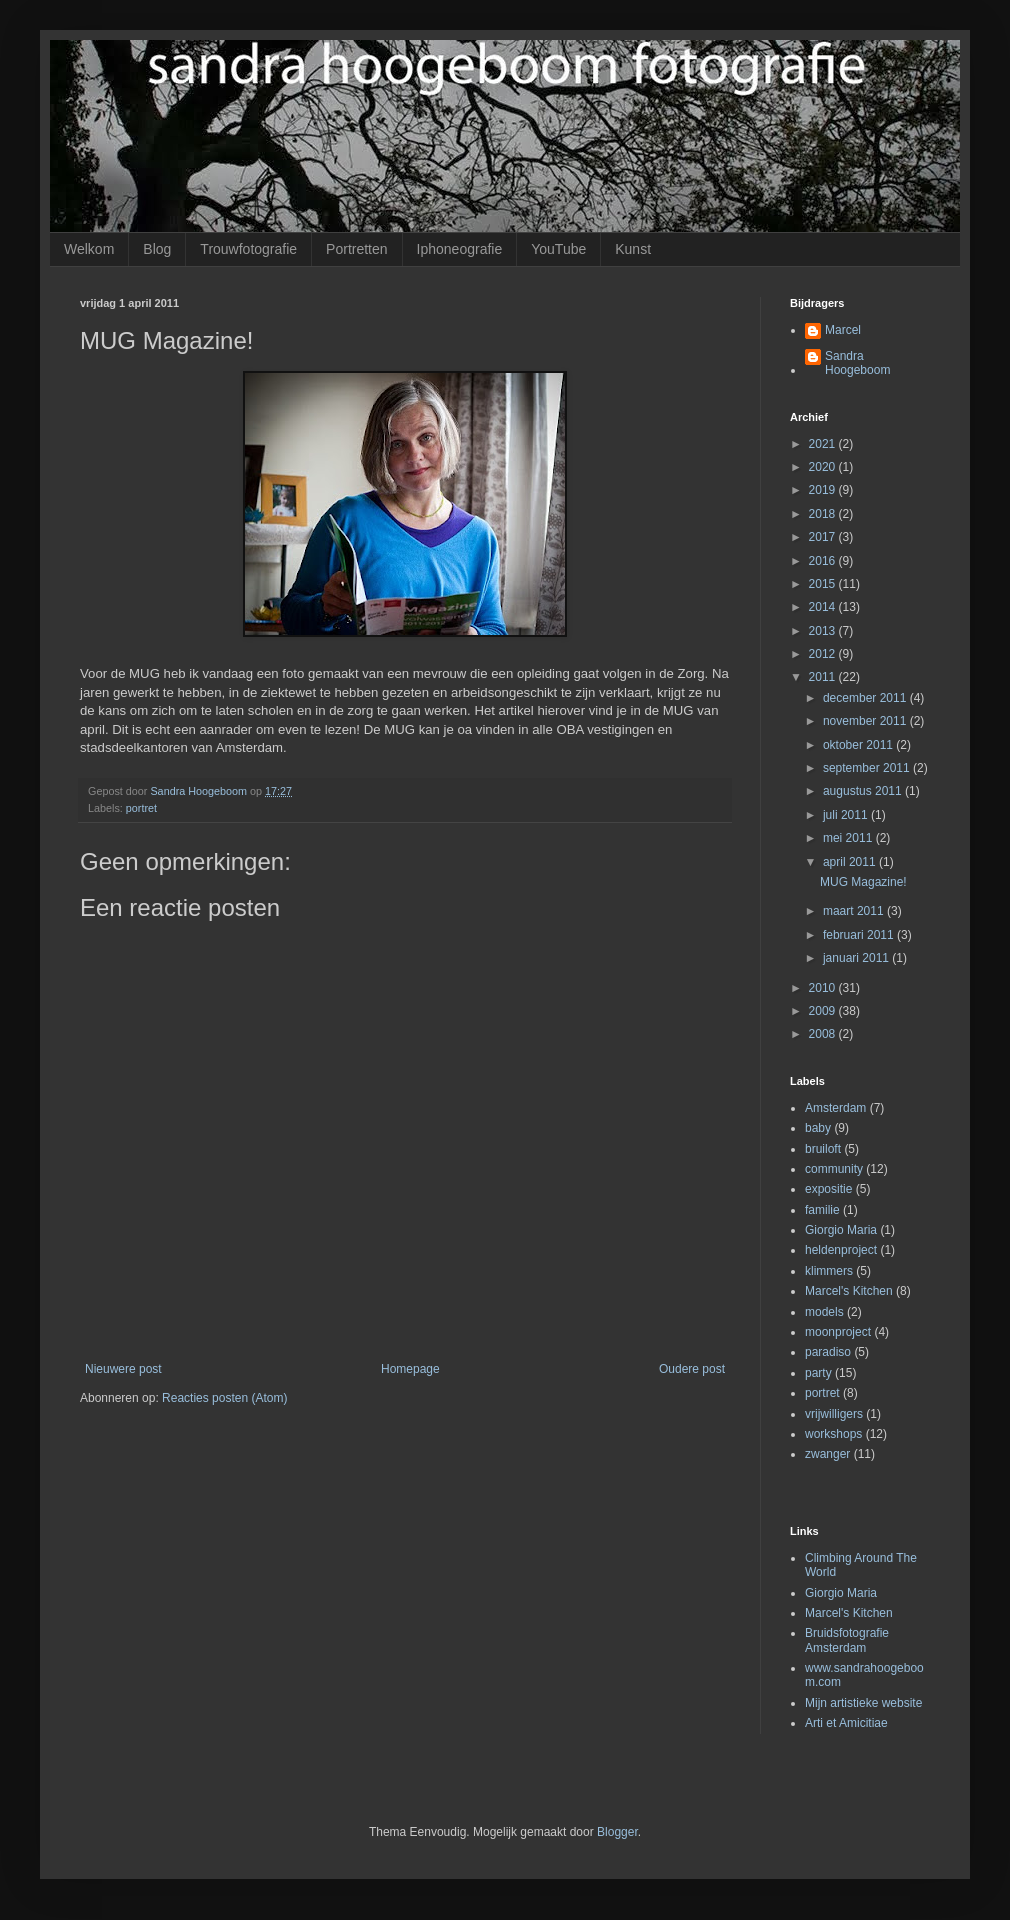 The image size is (1010, 1920). Describe the element at coordinates (855, 911) in the screenshot. I see `maart 2011` at that location.